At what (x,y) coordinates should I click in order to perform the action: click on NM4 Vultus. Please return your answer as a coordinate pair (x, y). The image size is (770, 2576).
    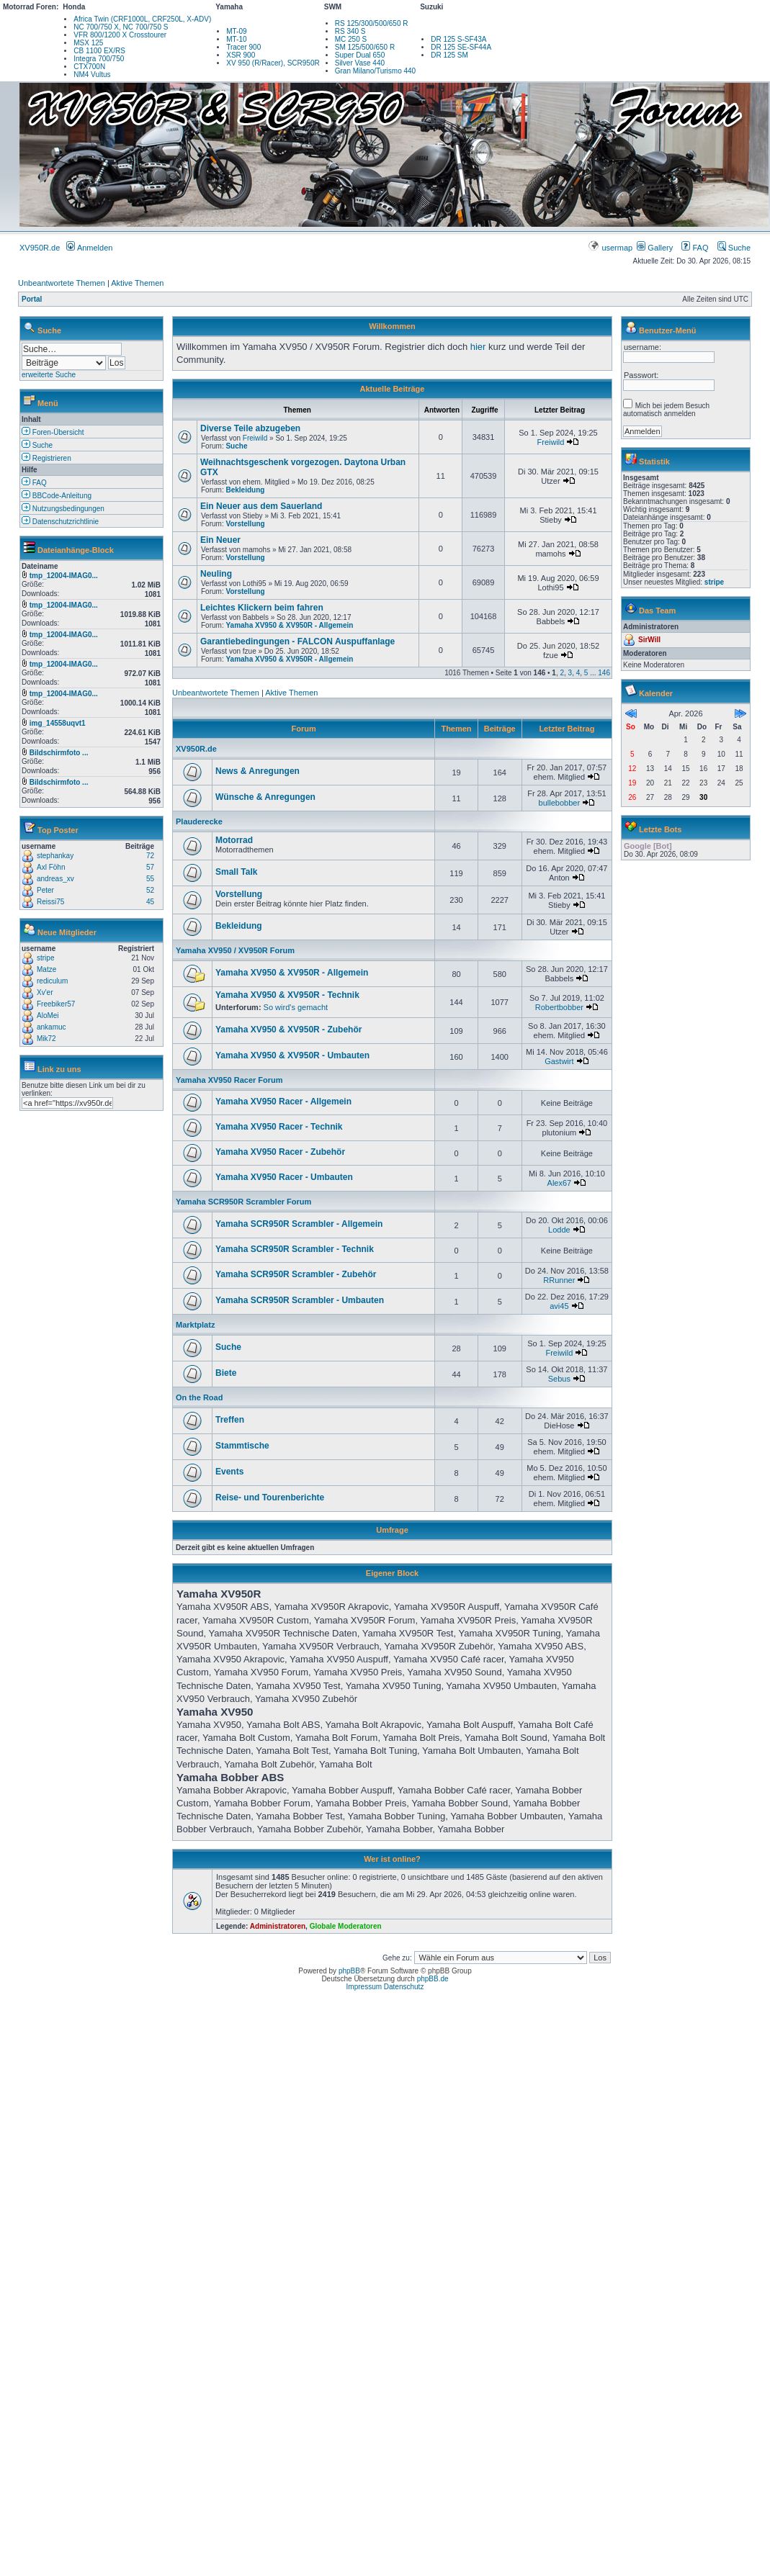
    Looking at the image, I should click on (91, 74).